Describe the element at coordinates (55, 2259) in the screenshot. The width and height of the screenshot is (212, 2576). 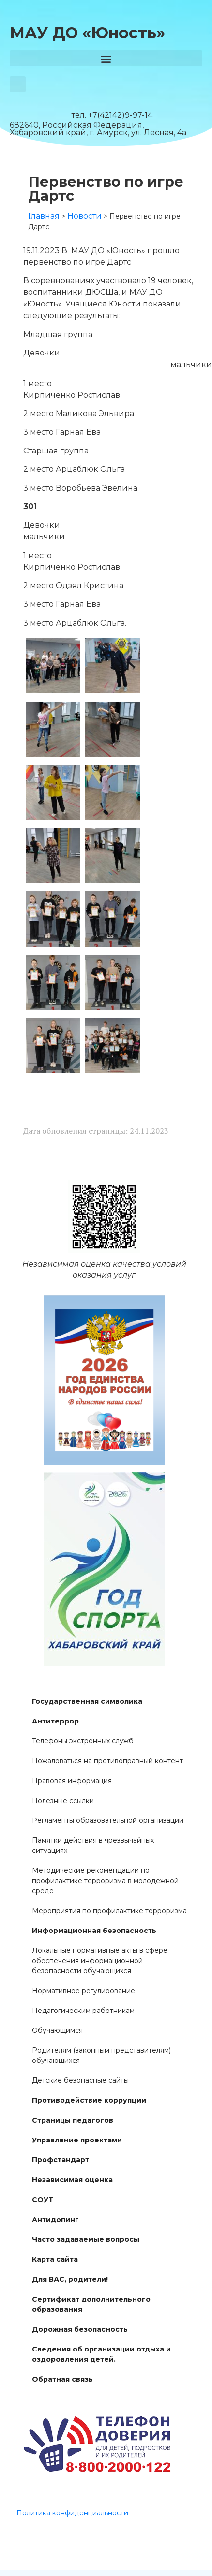
I see `Карта сайта` at that location.